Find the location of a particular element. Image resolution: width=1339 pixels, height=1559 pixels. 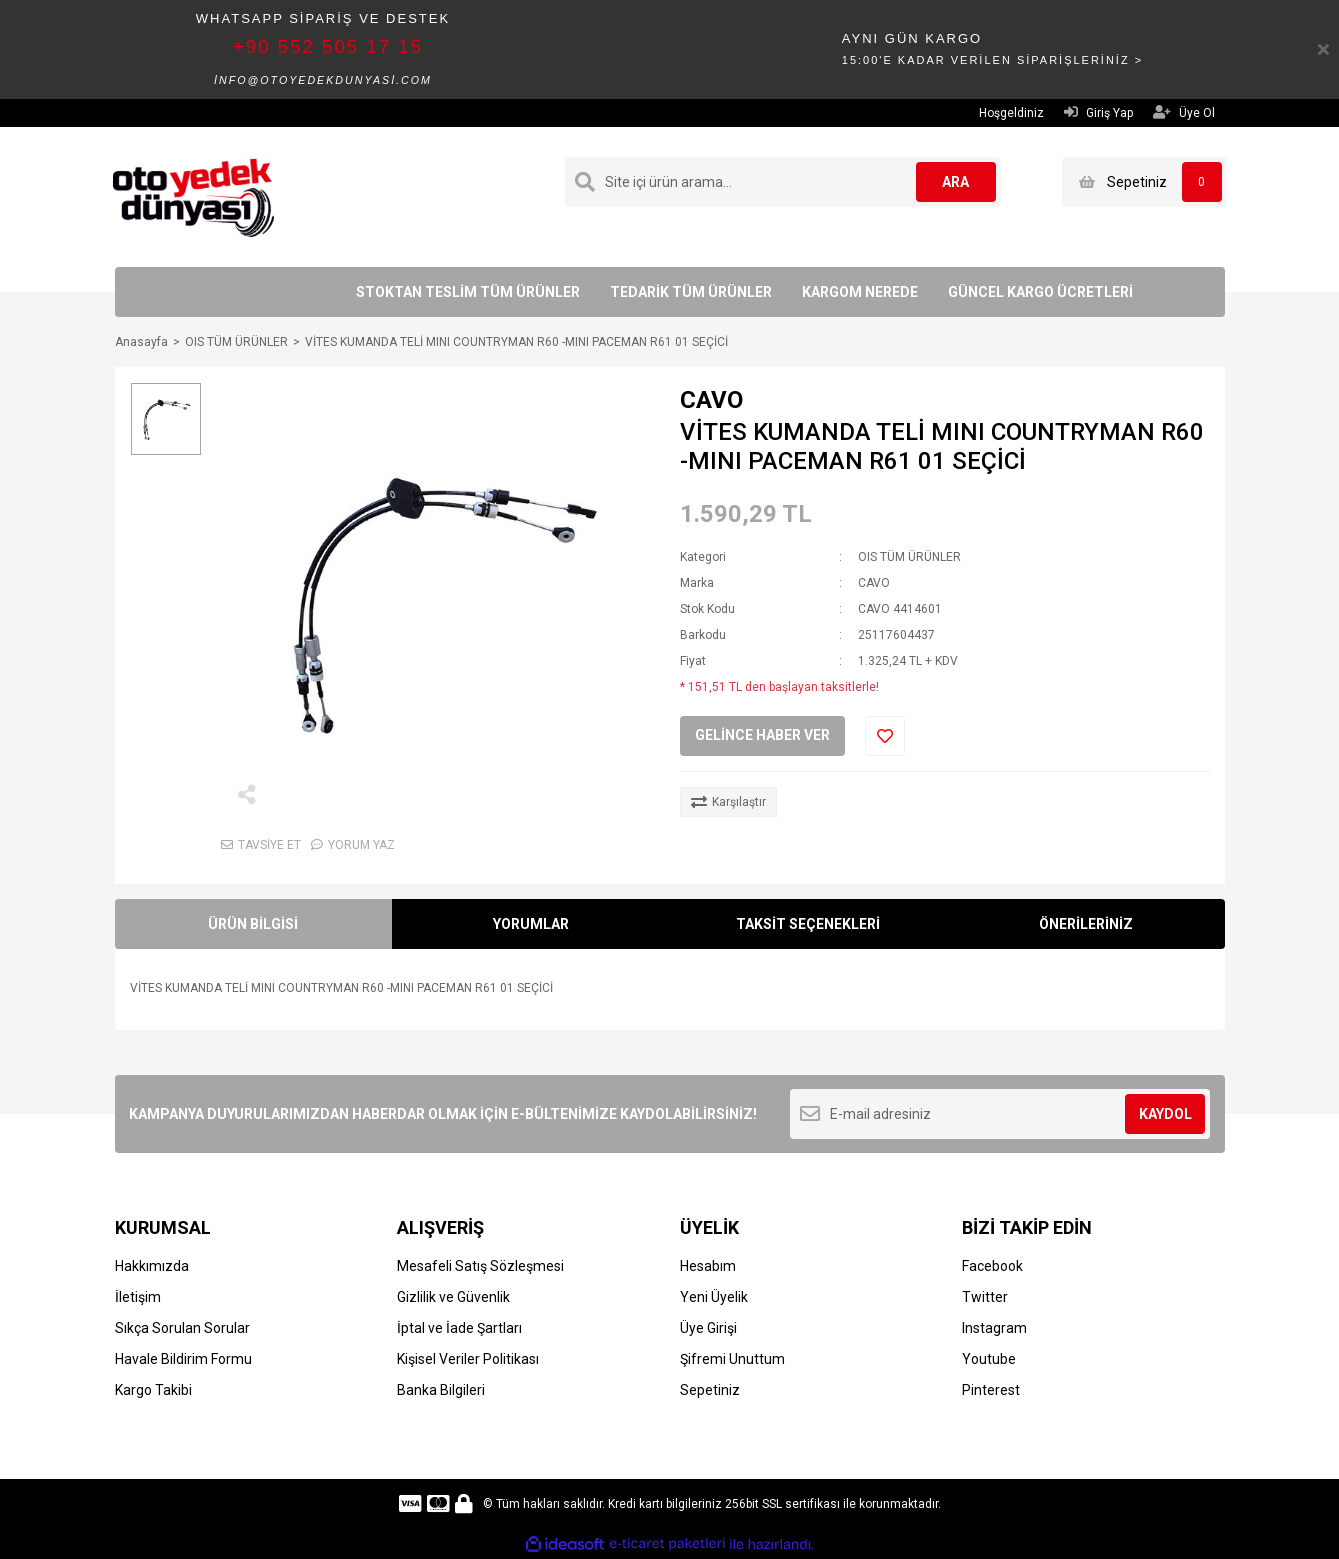

[Search] is located at coordinates (783, 182).